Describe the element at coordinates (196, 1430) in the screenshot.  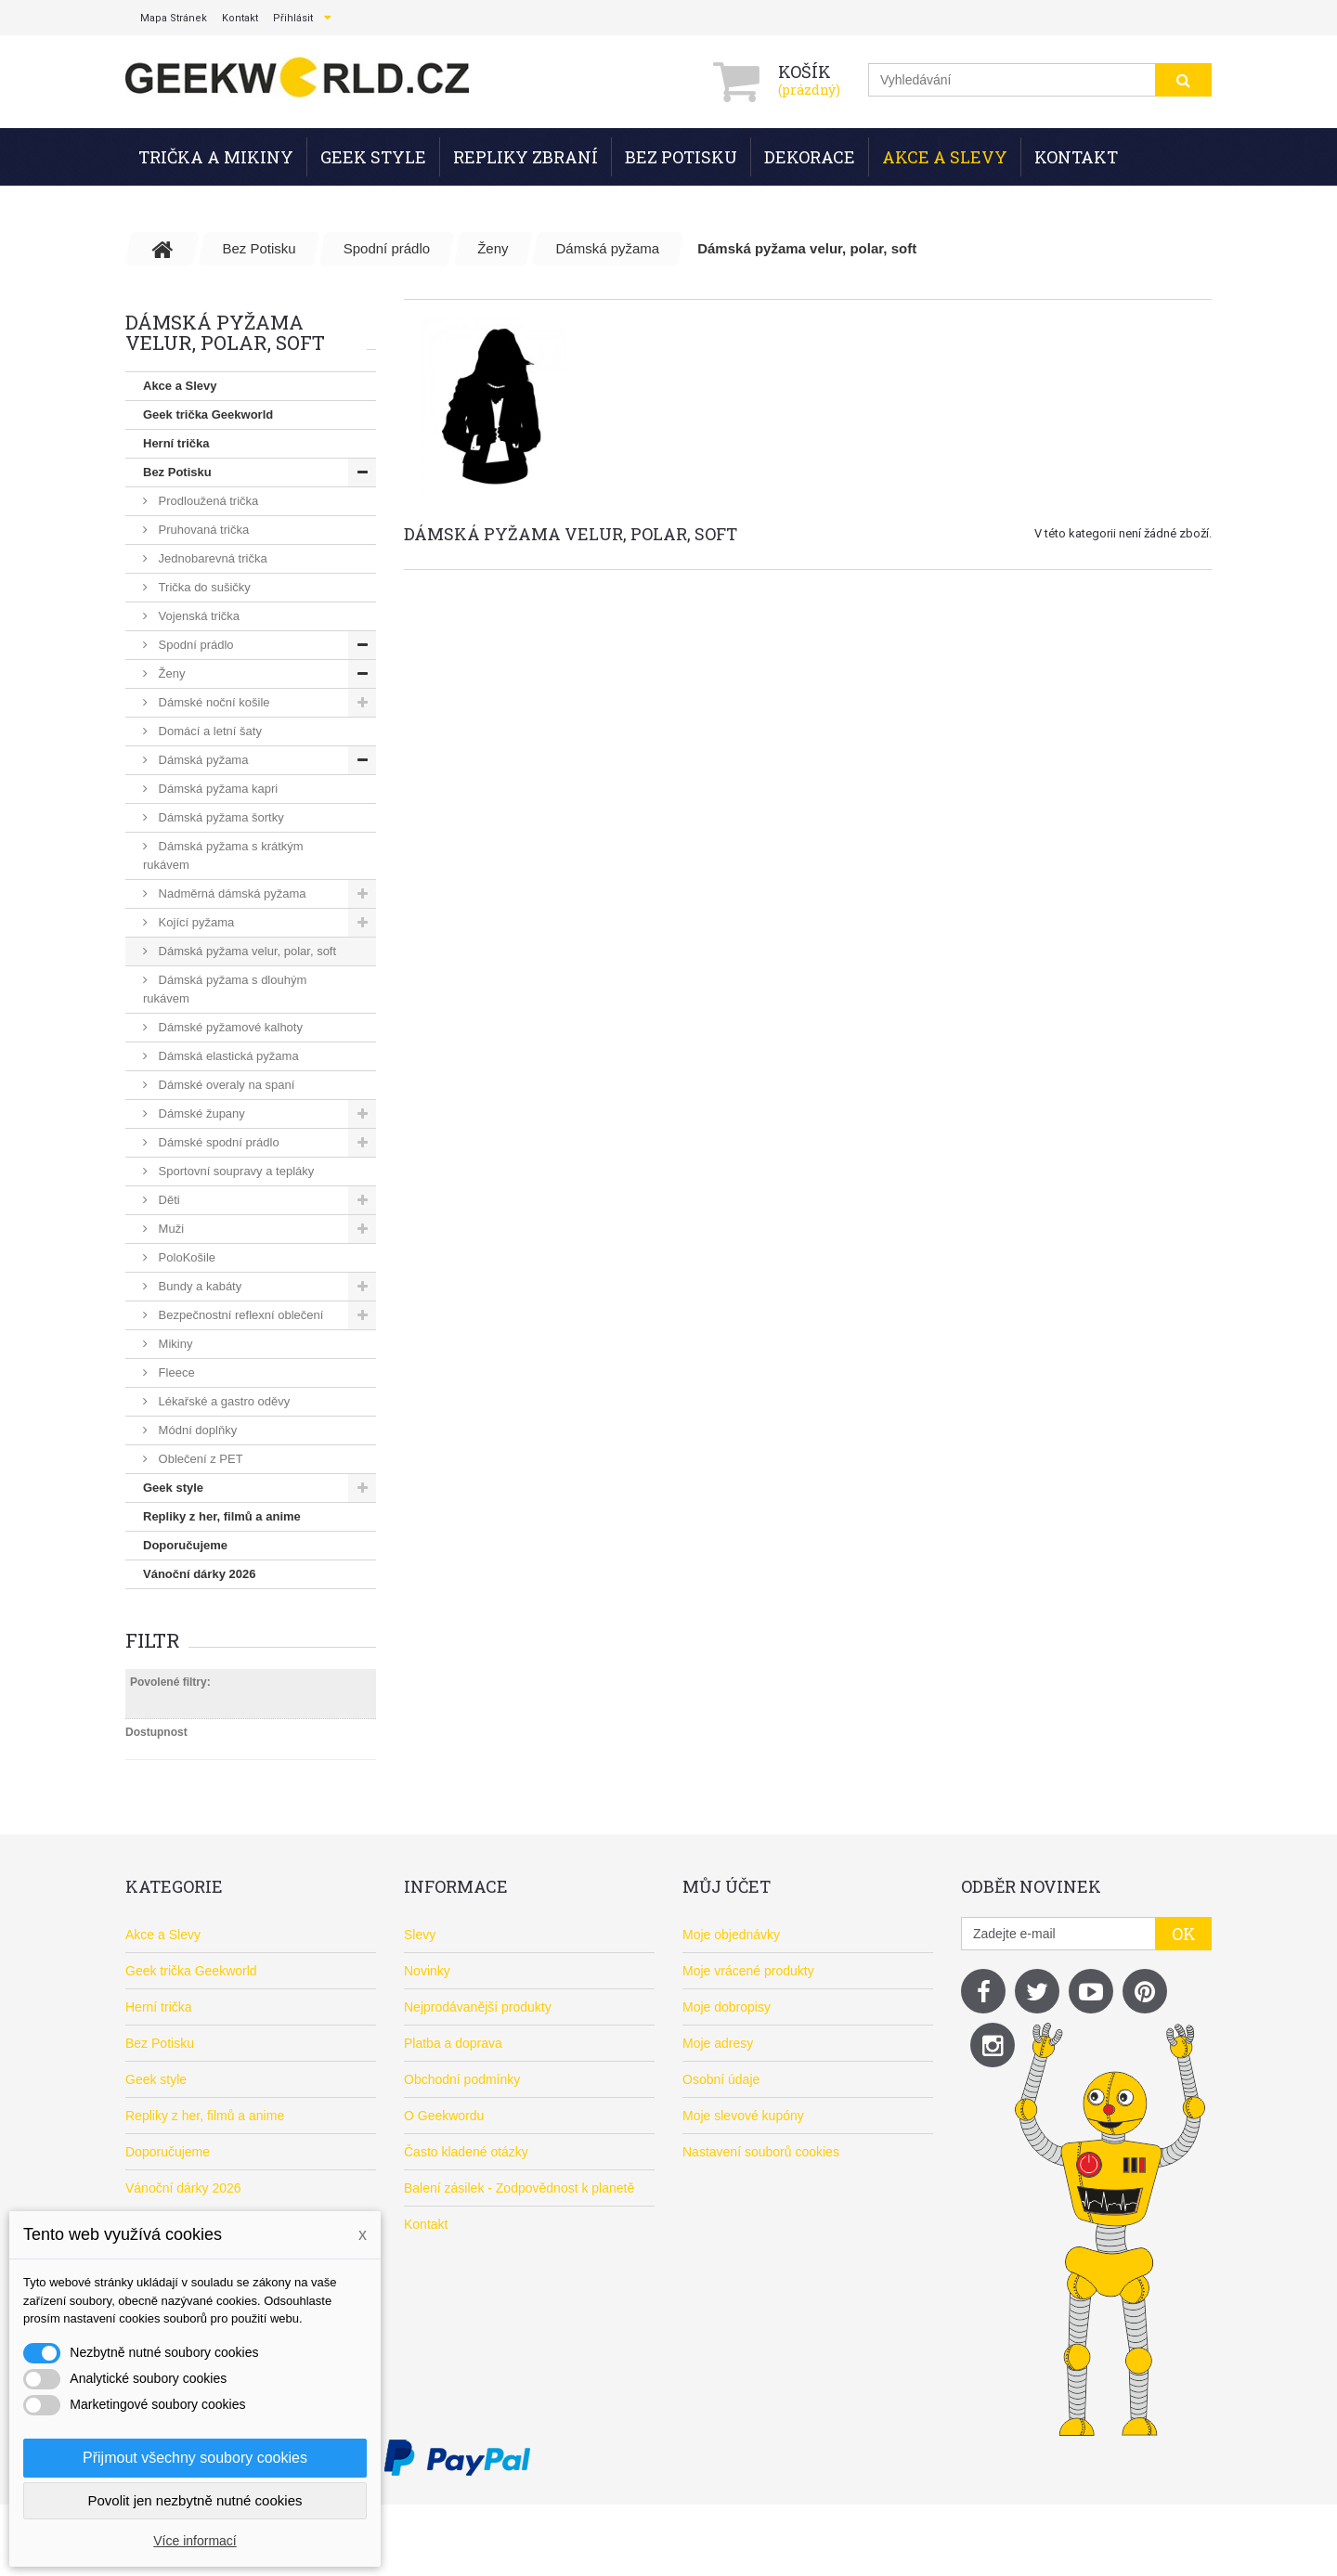
I see `Módní doplňky` at that location.